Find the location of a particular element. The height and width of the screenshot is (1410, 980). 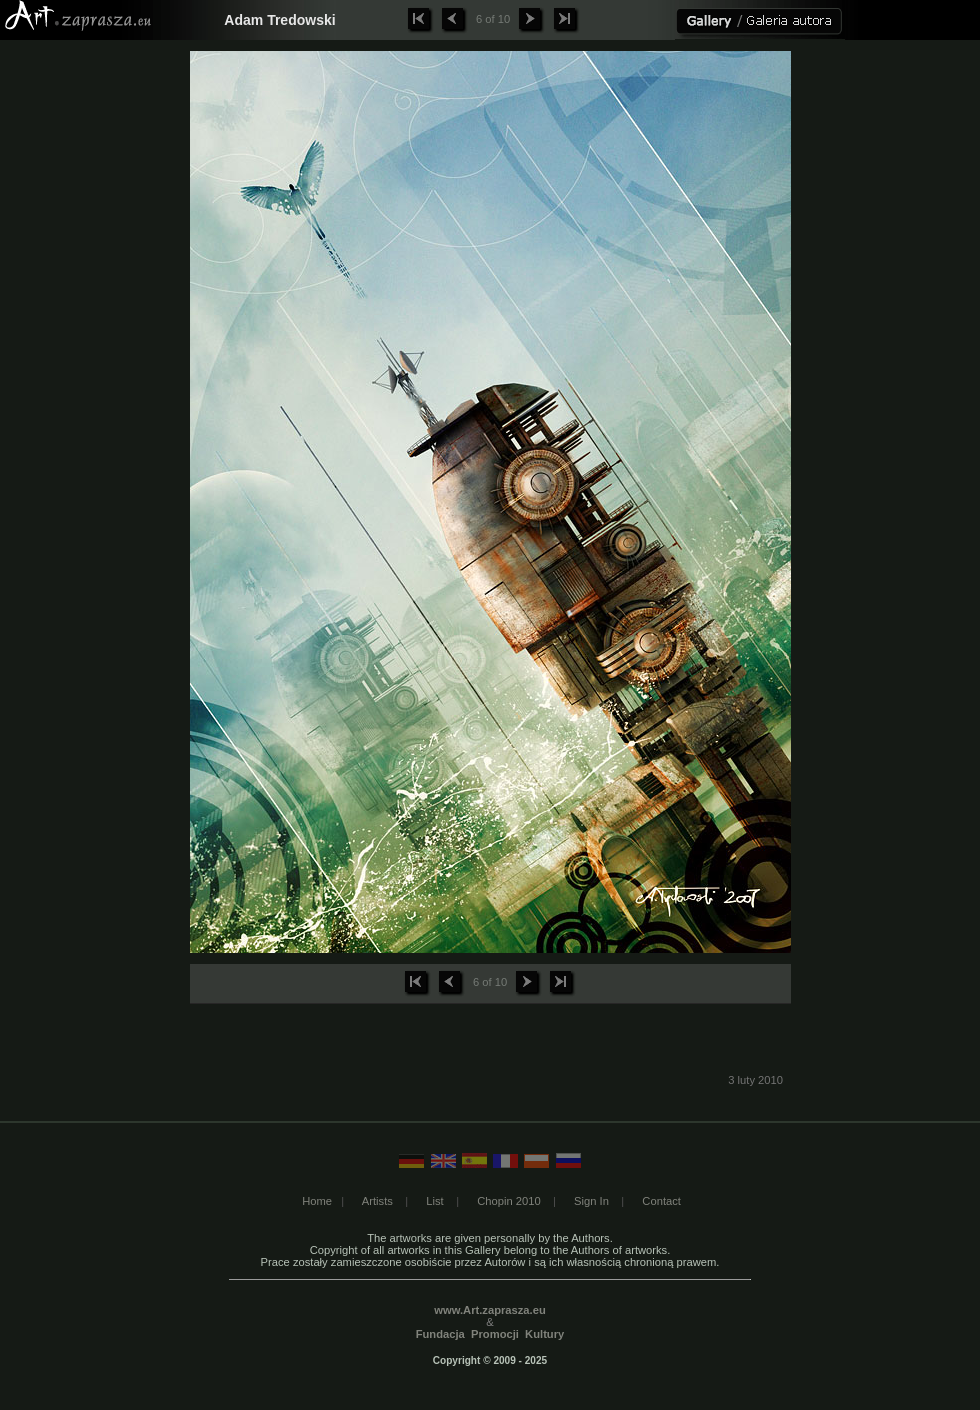

Chopin 2010 is located at coordinates (508, 1201).